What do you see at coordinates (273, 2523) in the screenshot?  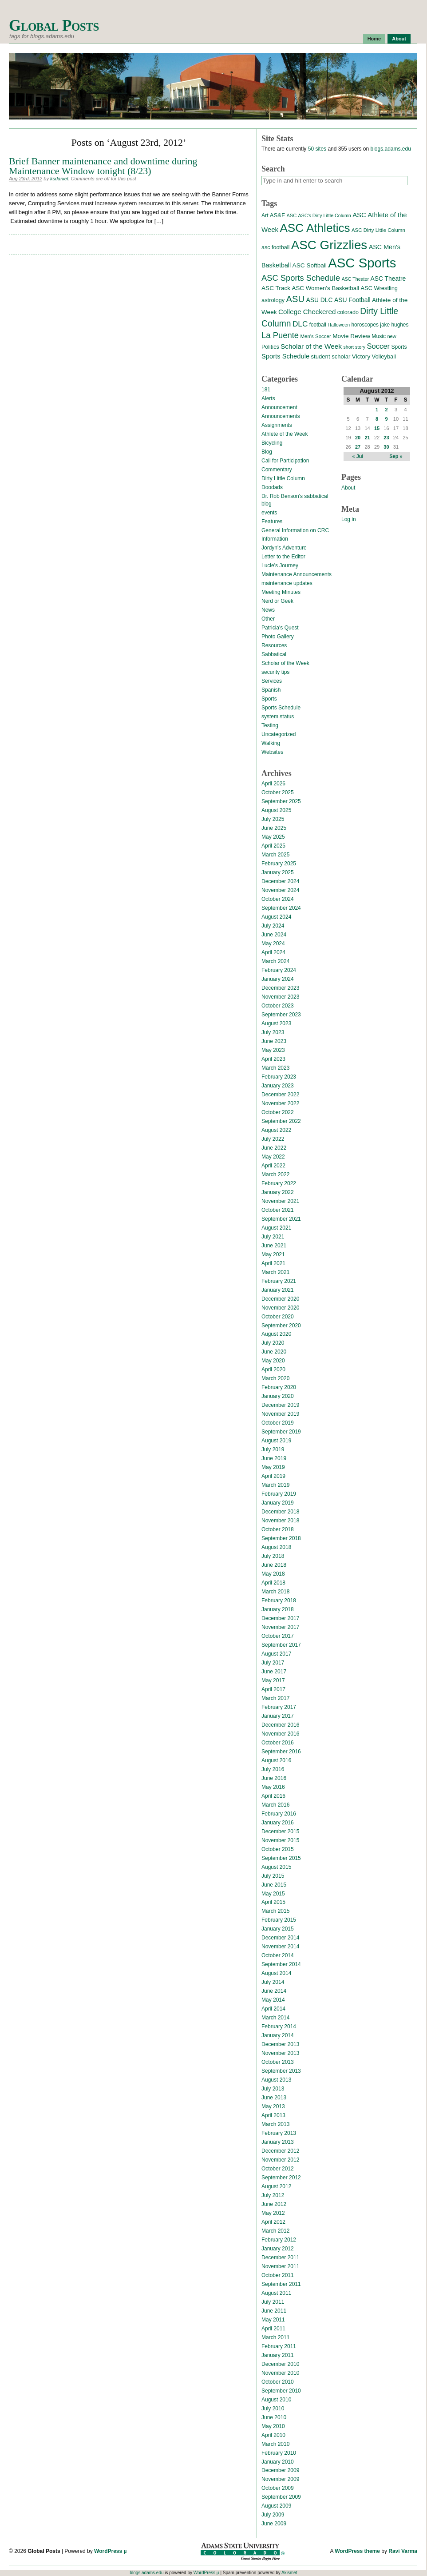 I see `June 2009` at bounding box center [273, 2523].